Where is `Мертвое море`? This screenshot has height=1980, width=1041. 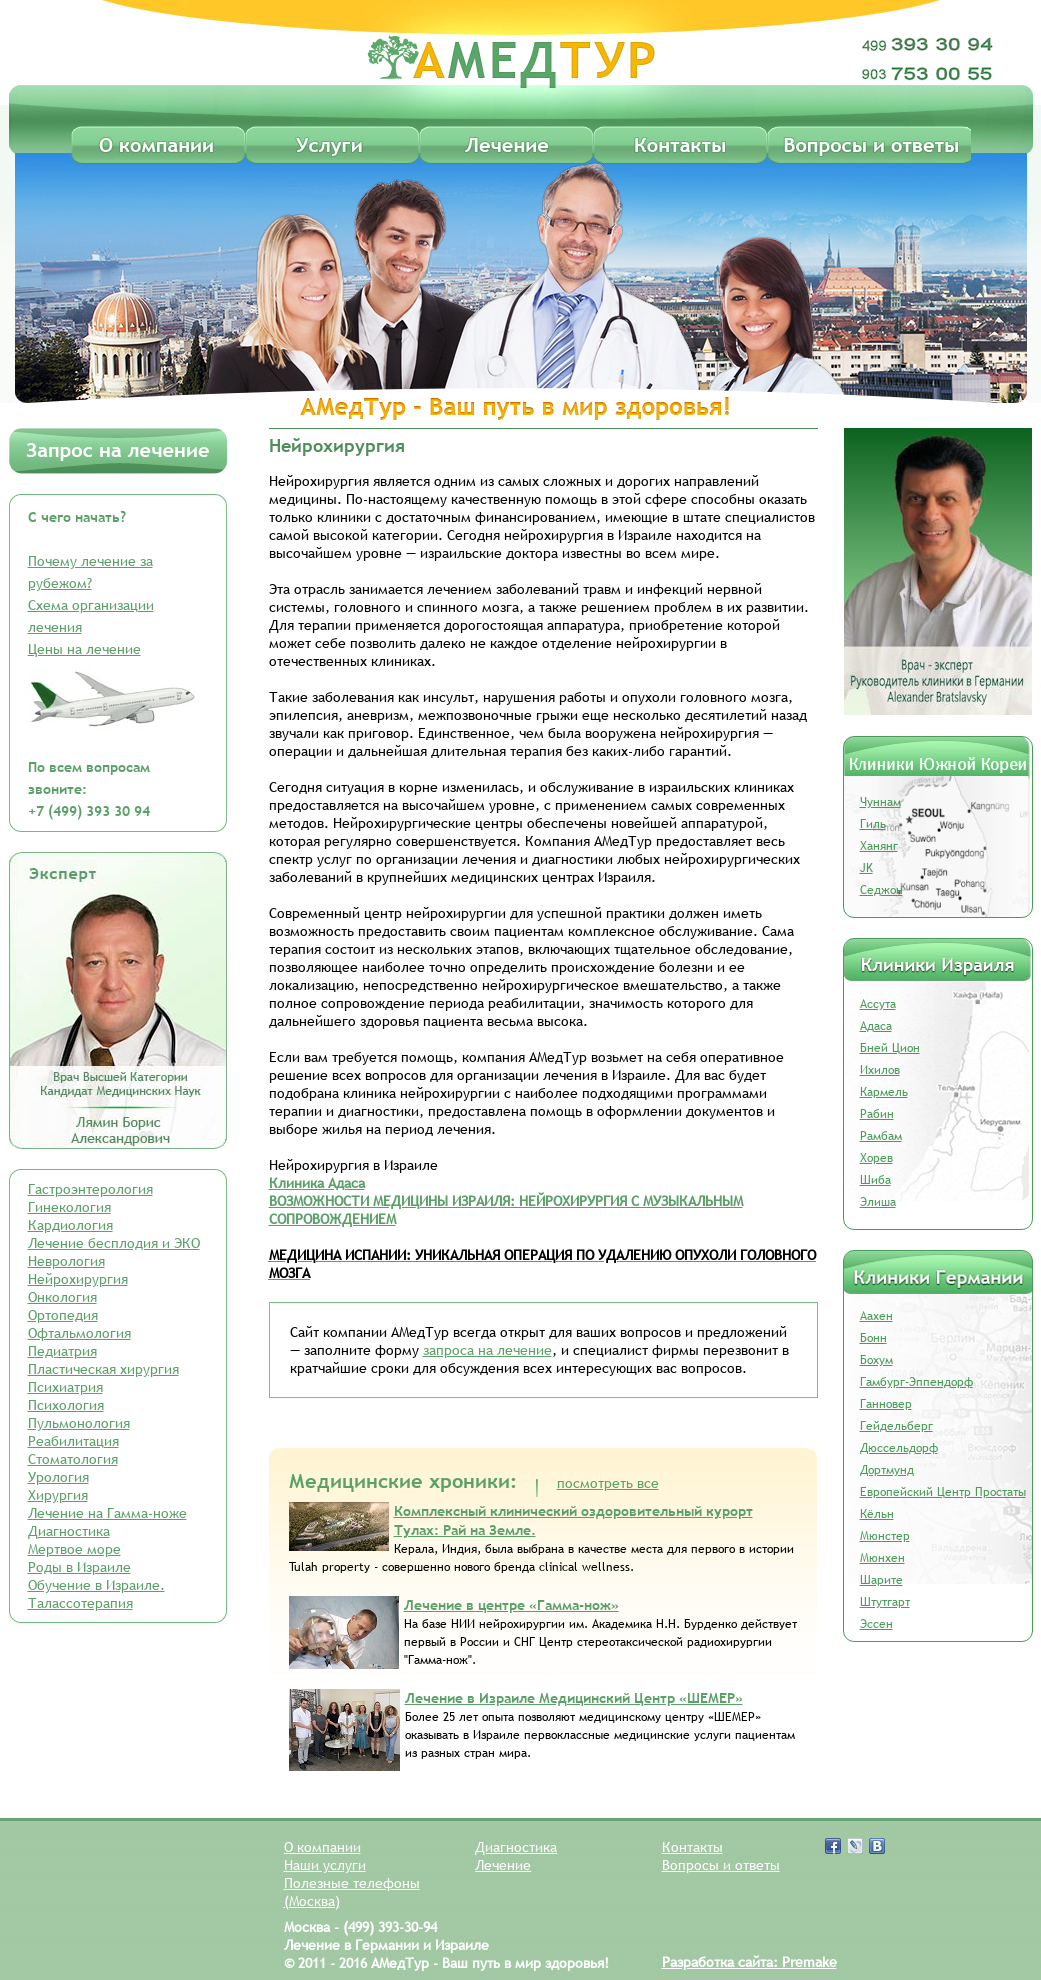
Мертвое море is located at coordinates (74, 1549).